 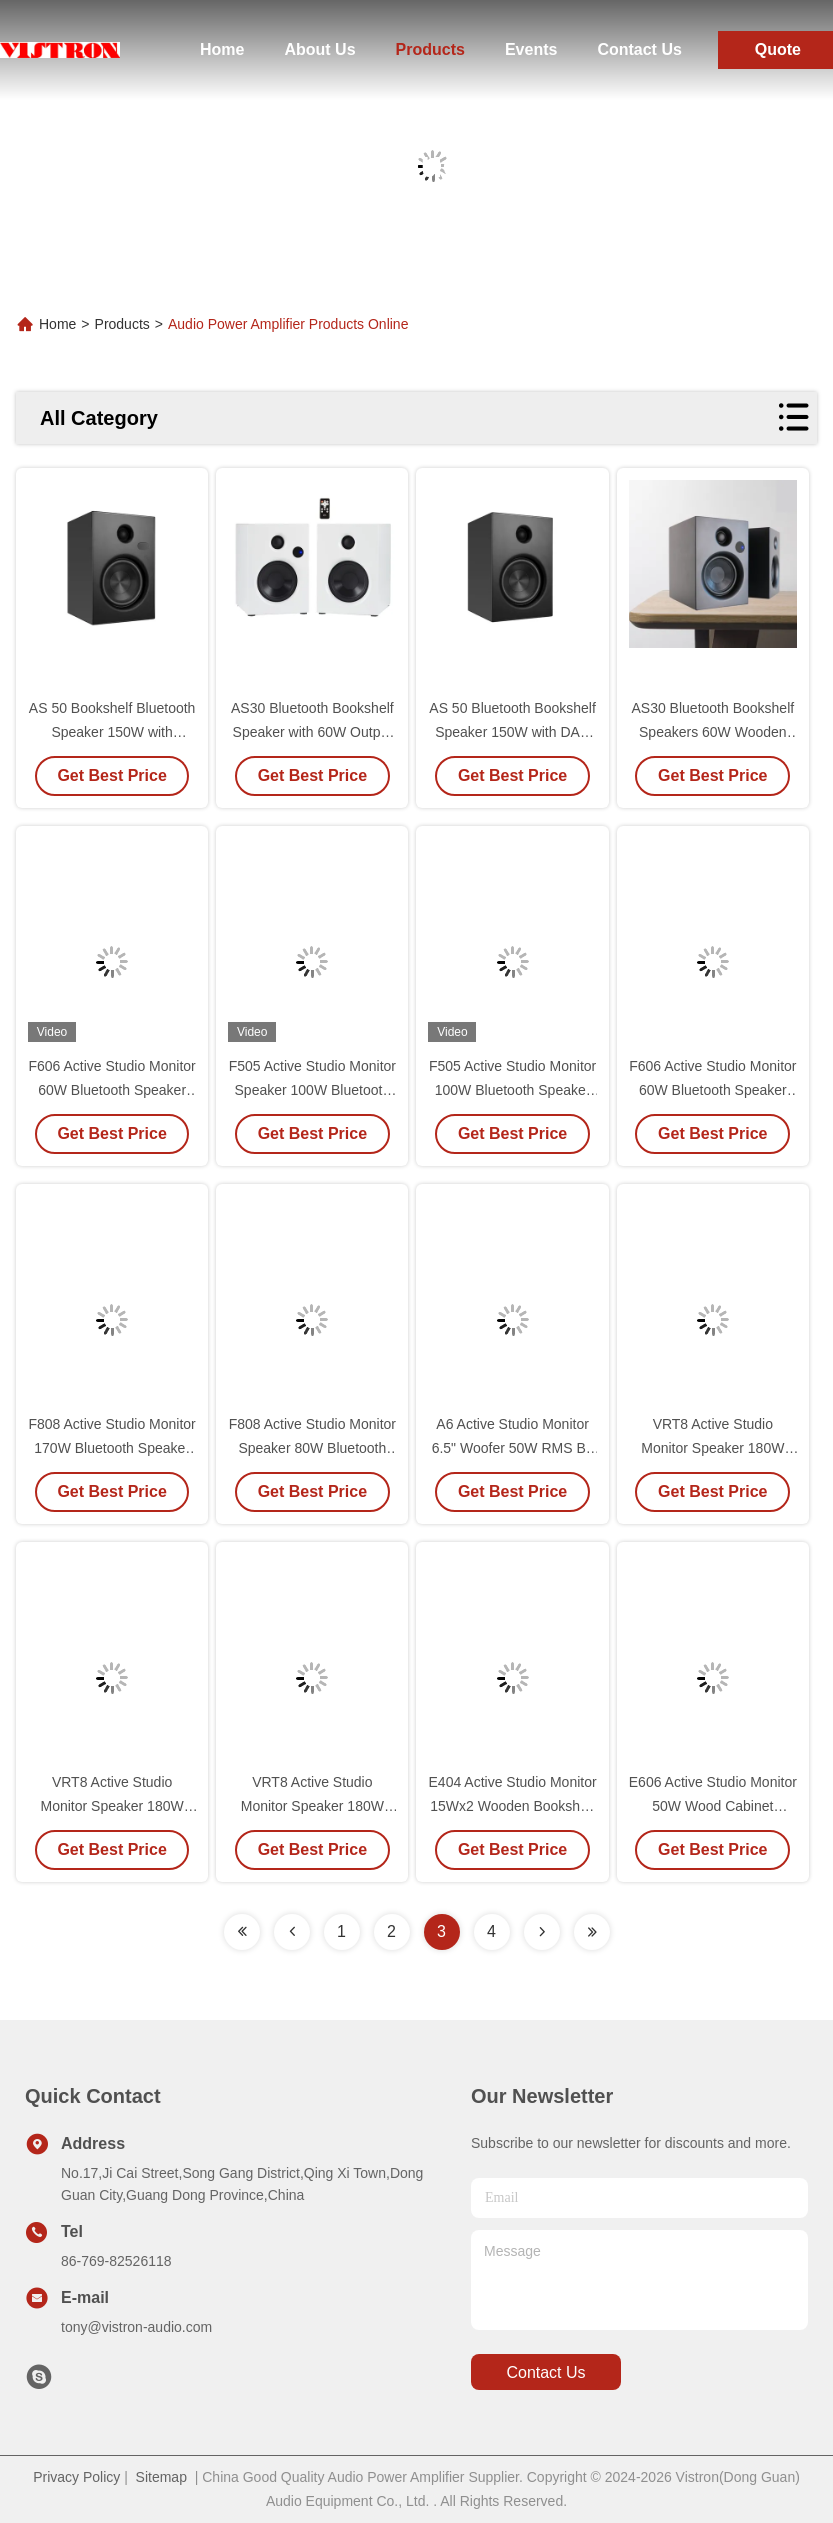 What do you see at coordinates (712, 732) in the screenshot?
I see `AS30 Bluetooth Bookshelf Speakers 60W Wooden Studio Monitor` at bounding box center [712, 732].